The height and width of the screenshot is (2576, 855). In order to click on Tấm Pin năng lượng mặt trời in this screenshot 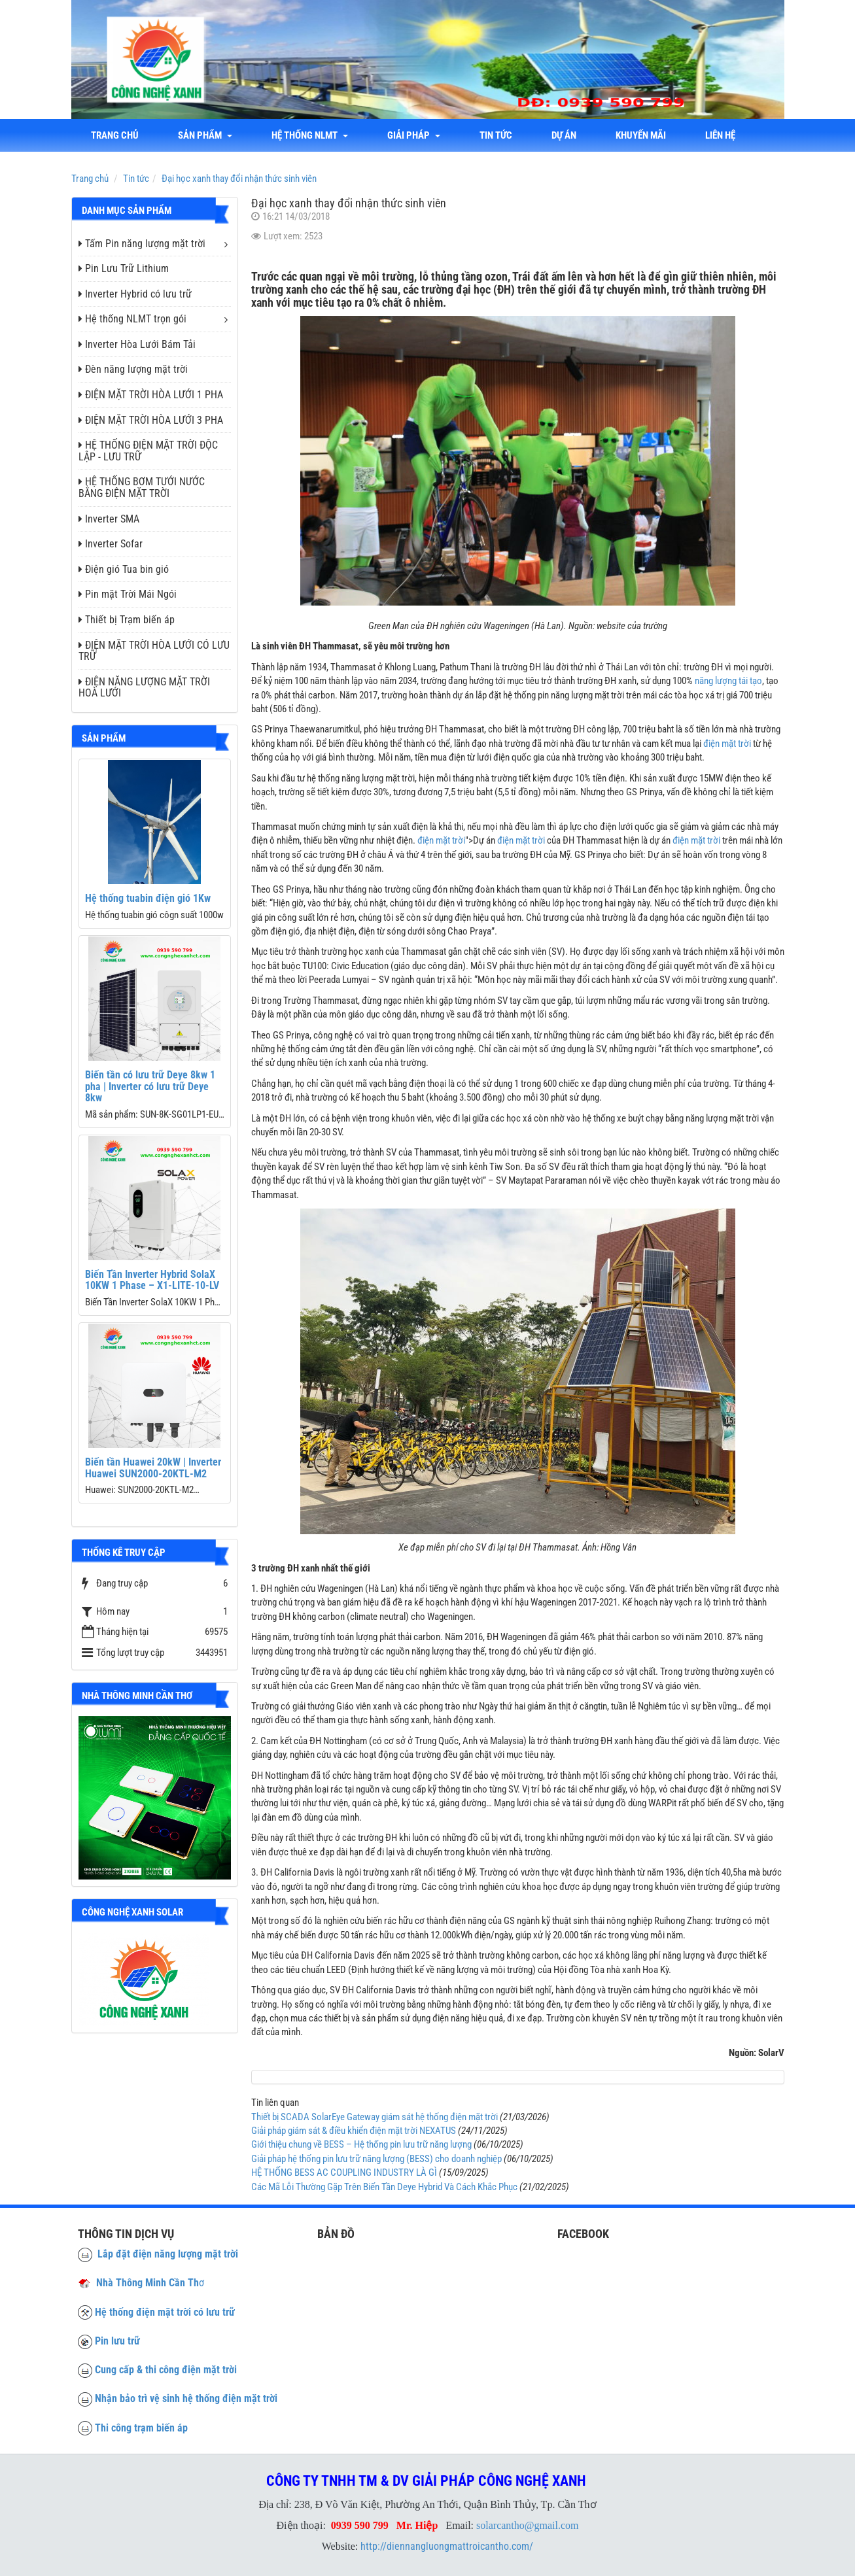, I will do `click(142, 243)`.